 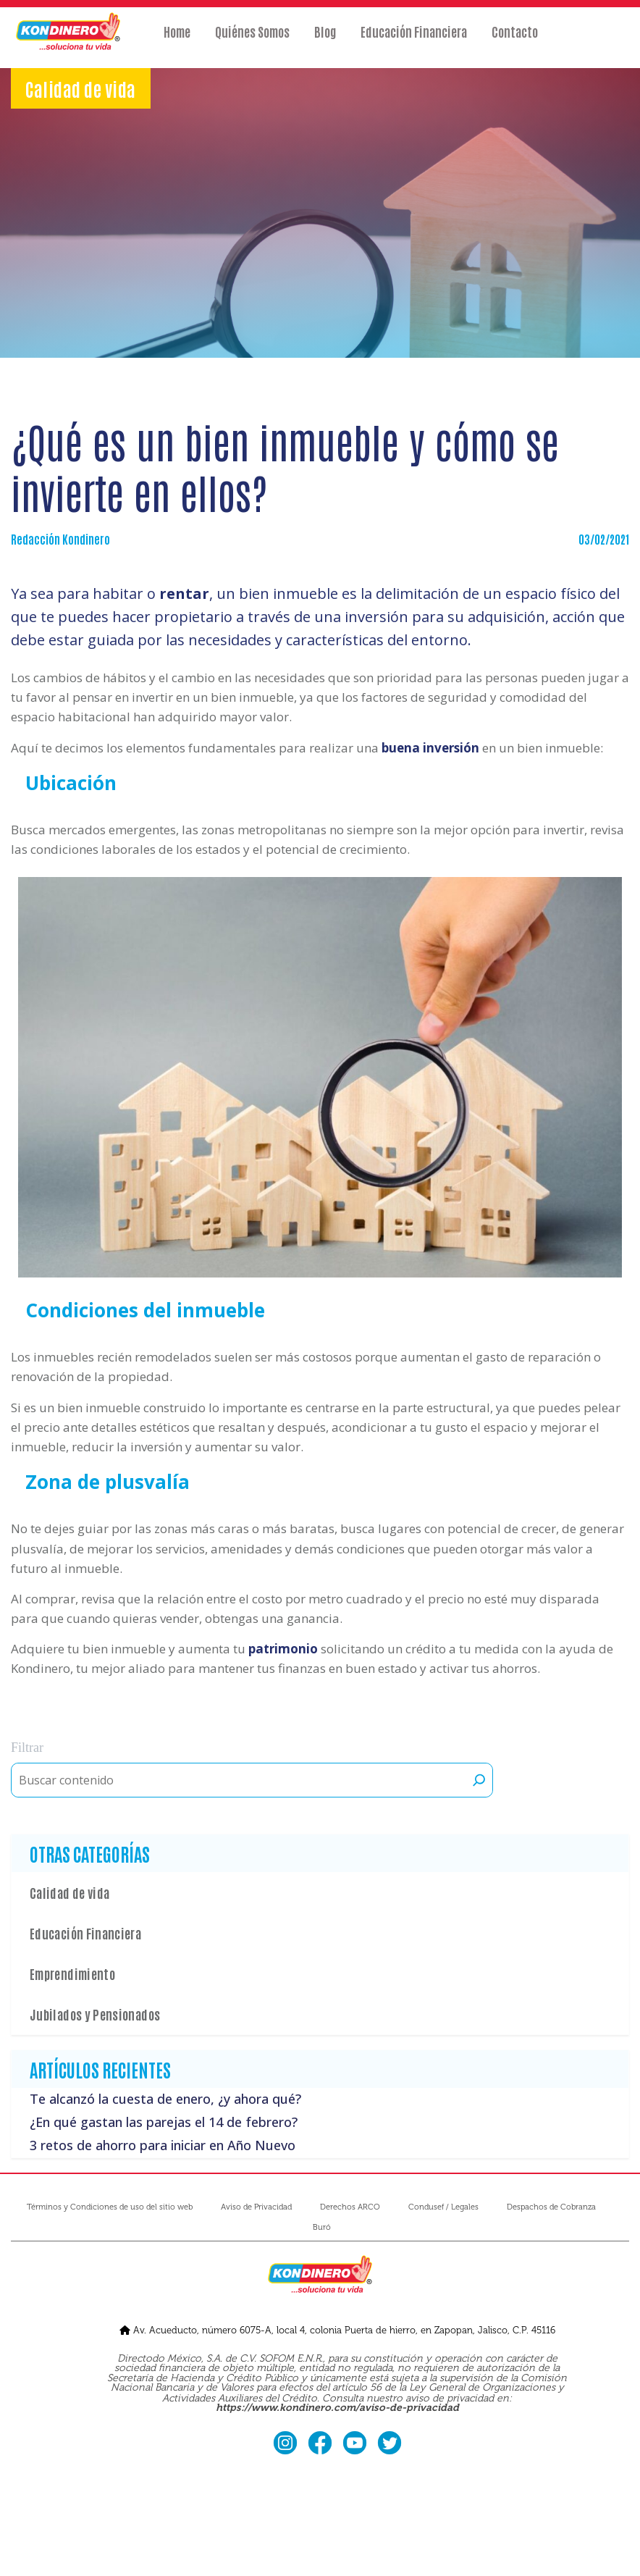 I want to click on Contacto, so click(x=515, y=41).